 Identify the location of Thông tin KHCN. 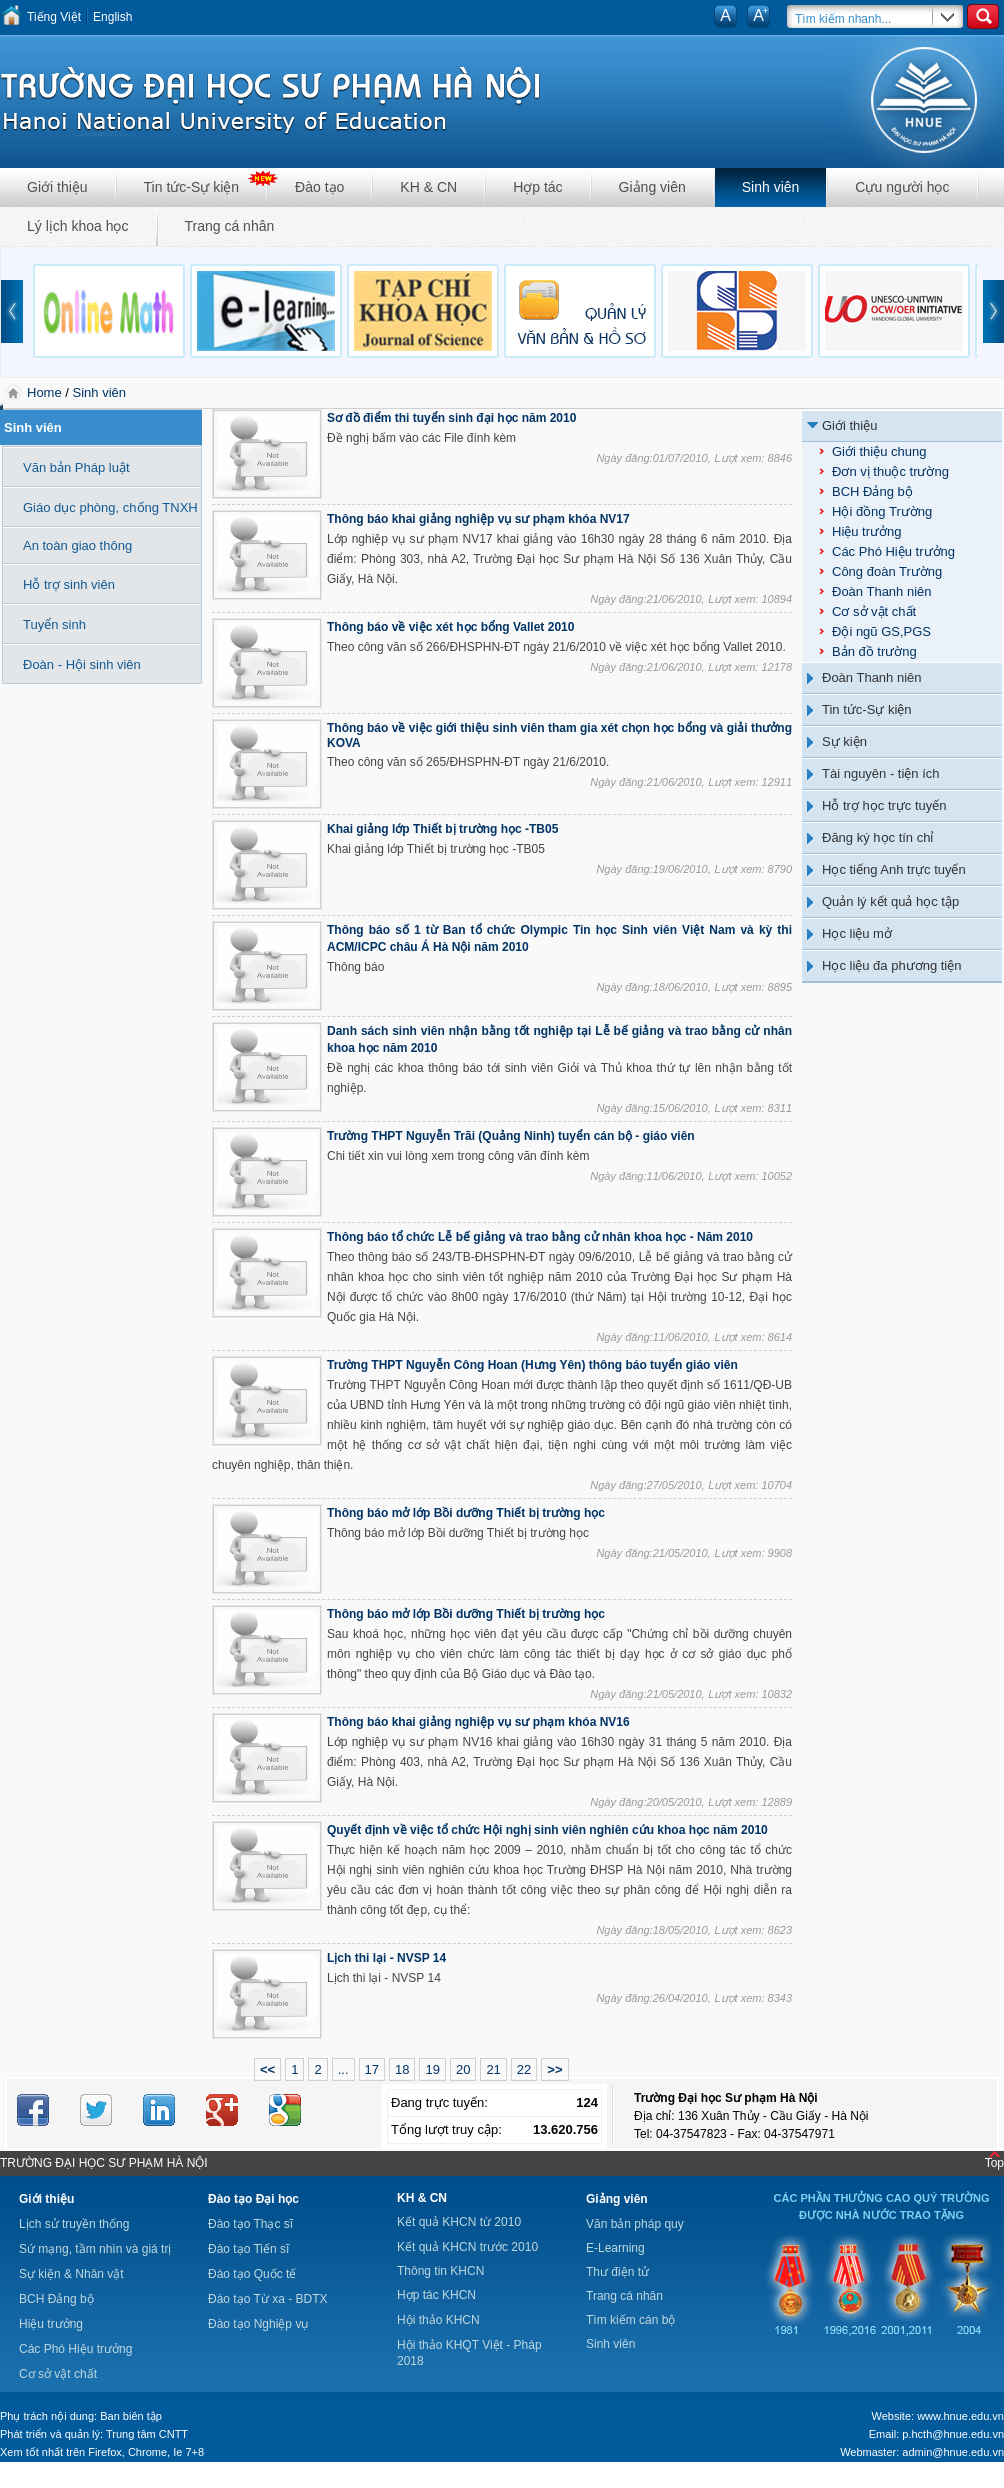
(440, 2271).